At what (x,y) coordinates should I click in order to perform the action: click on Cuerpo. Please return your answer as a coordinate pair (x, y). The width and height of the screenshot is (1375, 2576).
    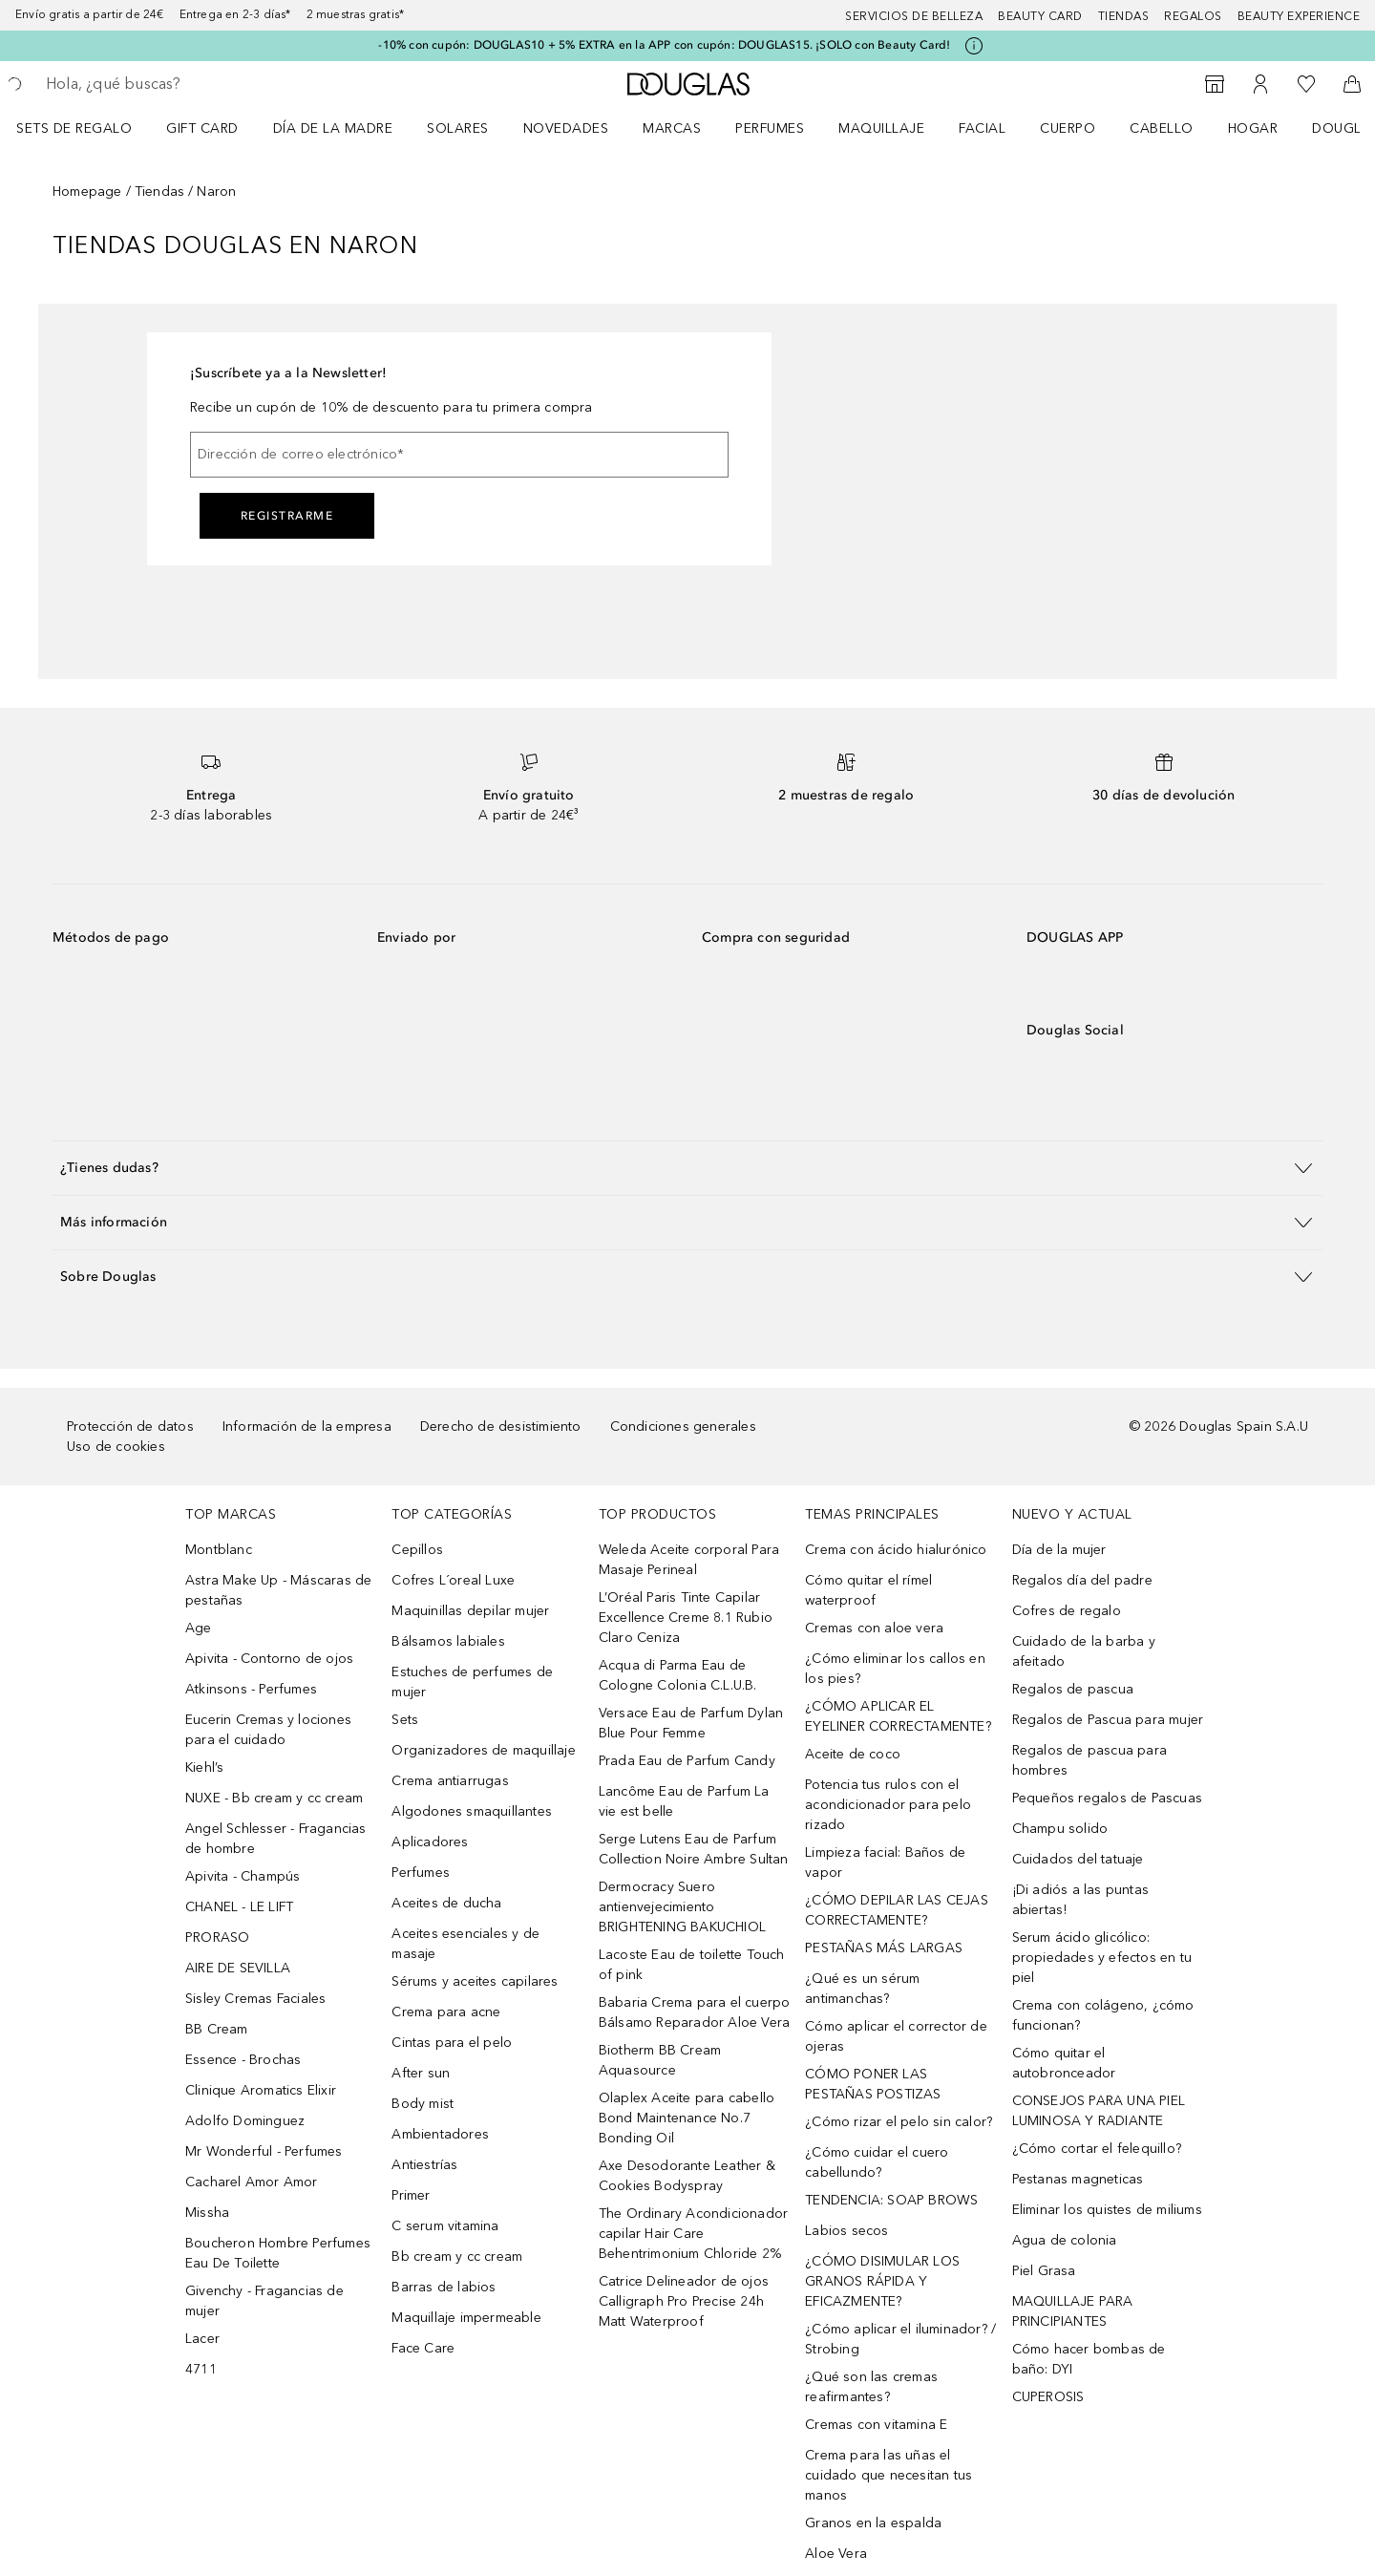
    Looking at the image, I should click on (1067, 128).